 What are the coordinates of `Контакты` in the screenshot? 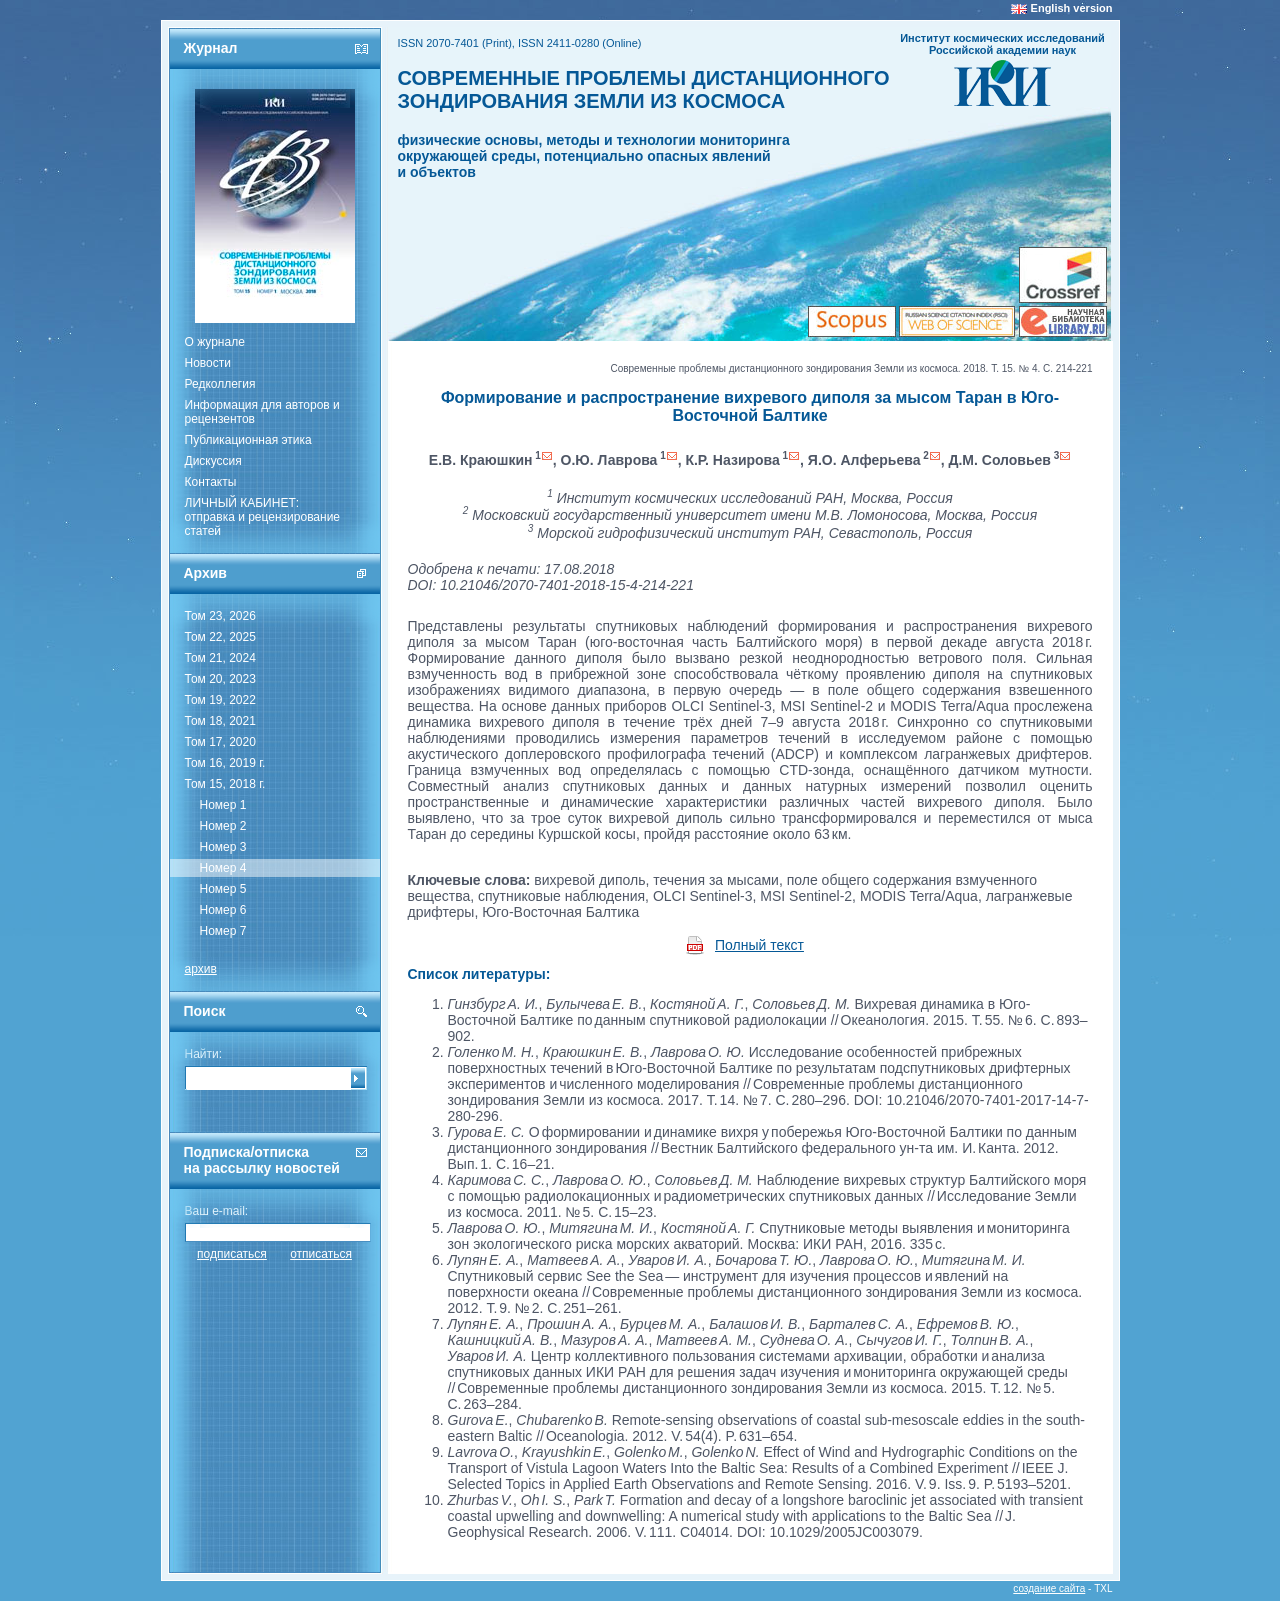 It's located at (211, 482).